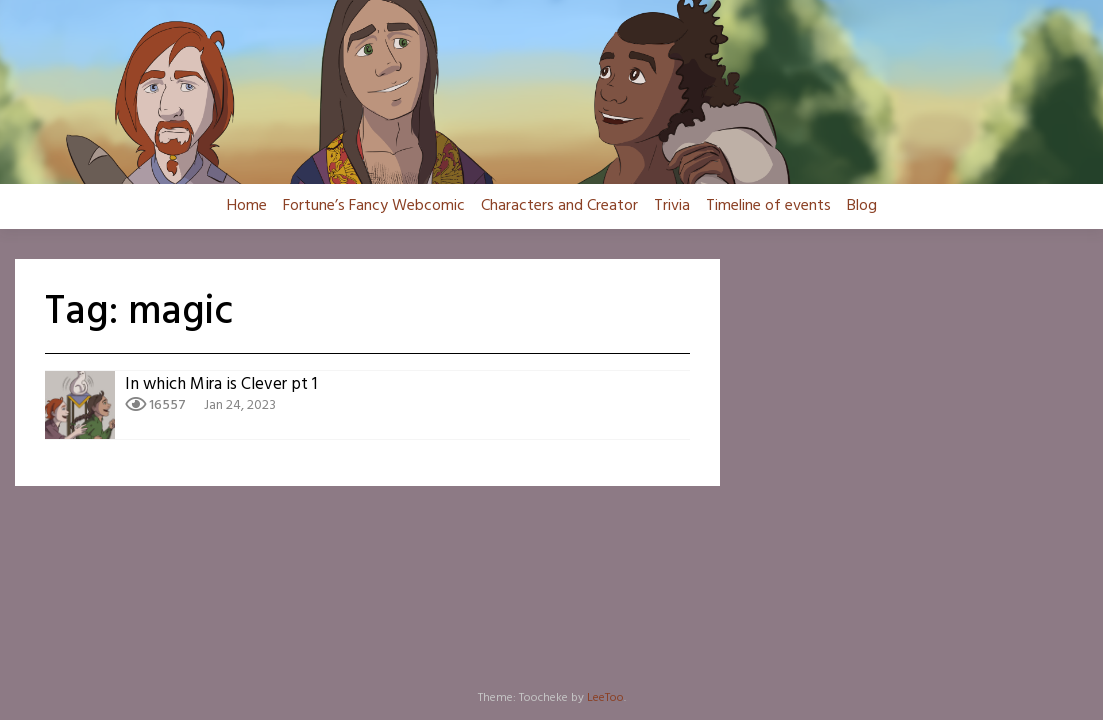 This screenshot has width=1103, height=720. What do you see at coordinates (247, 206) in the screenshot?
I see `Home` at bounding box center [247, 206].